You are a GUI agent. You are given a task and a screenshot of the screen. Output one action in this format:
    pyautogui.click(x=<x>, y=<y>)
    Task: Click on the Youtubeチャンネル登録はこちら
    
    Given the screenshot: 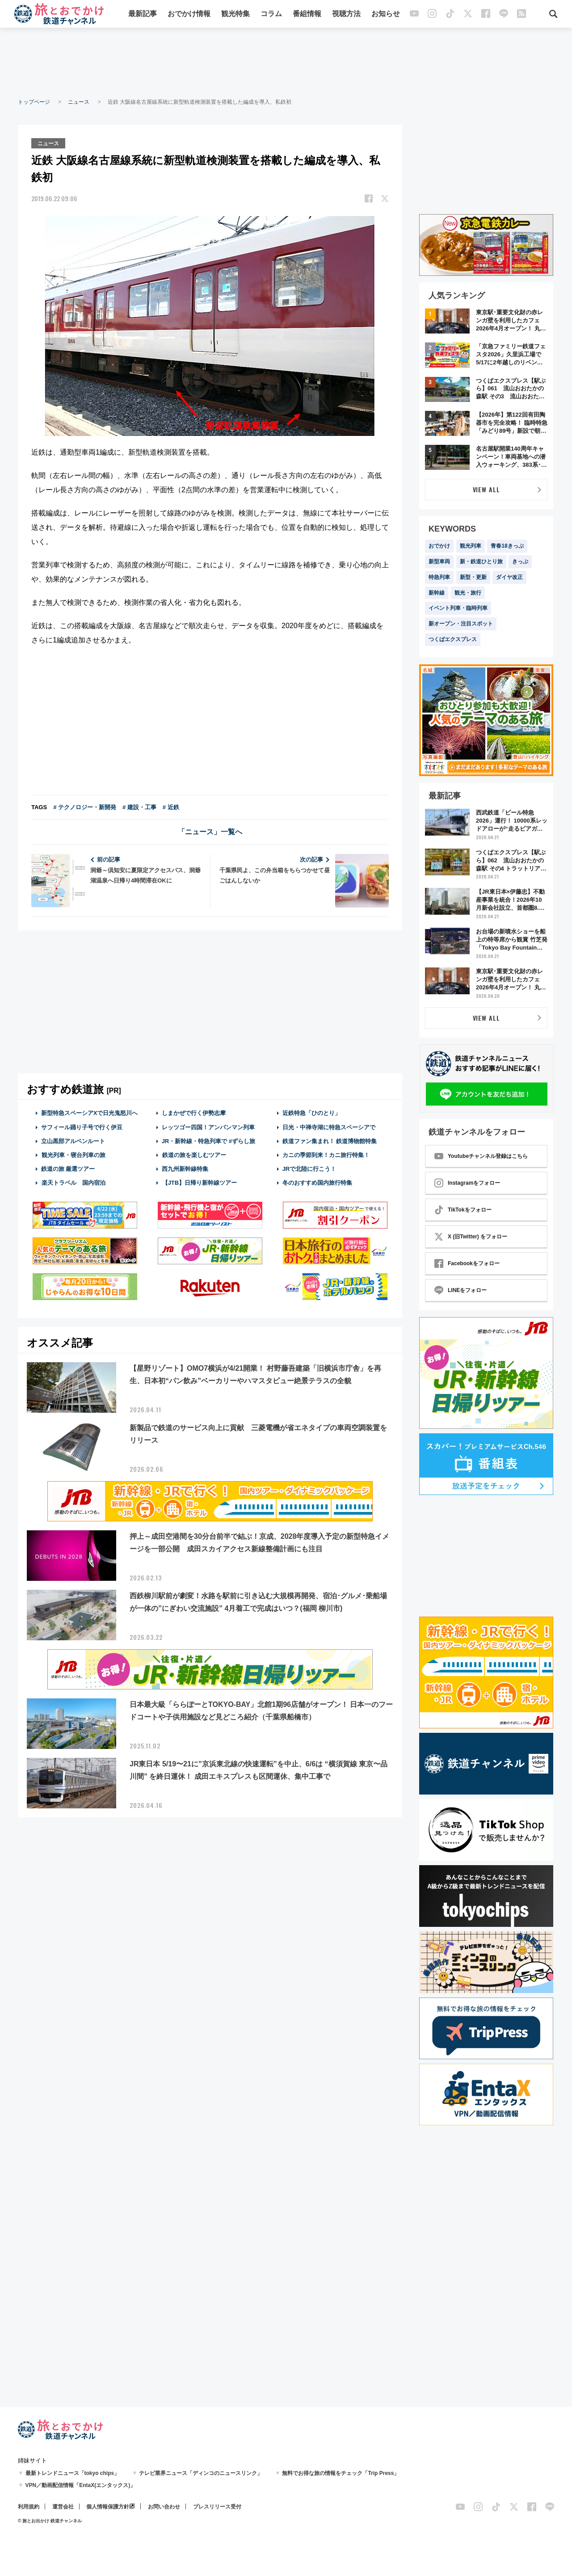 What is the action you would take?
    pyautogui.click(x=481, y=1156)
    